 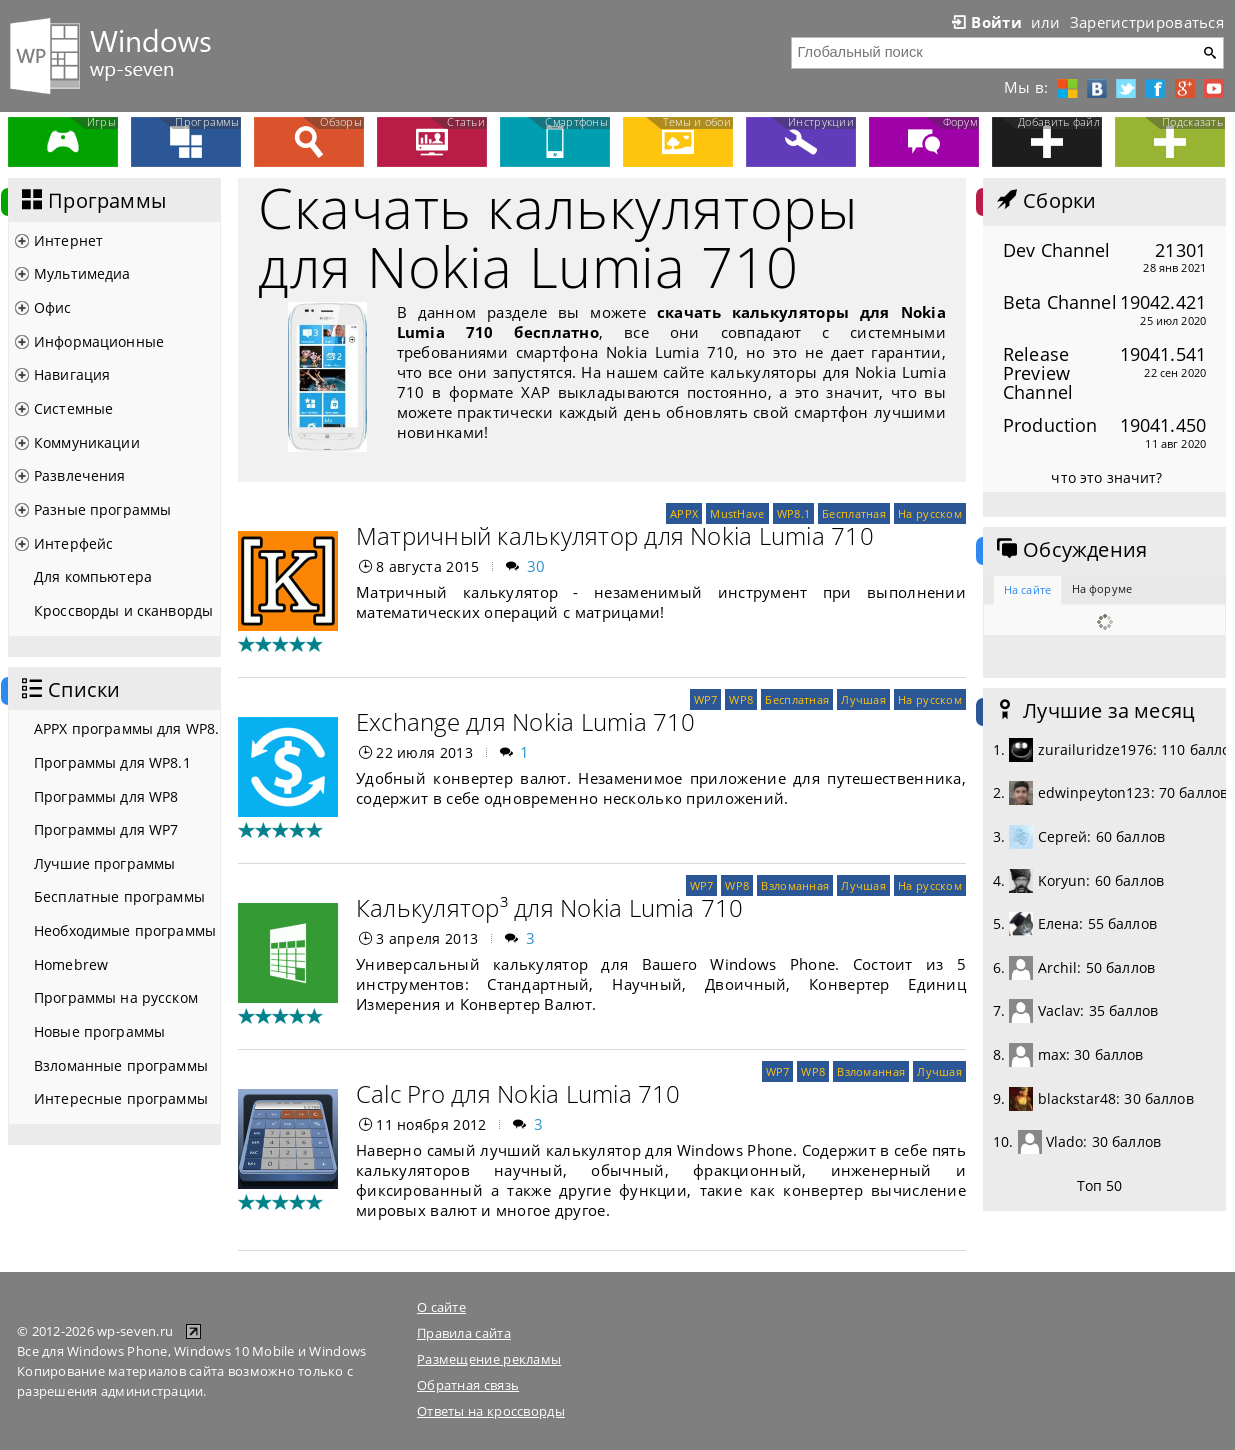 I want to click on Офис, so click(x=53, y=307).